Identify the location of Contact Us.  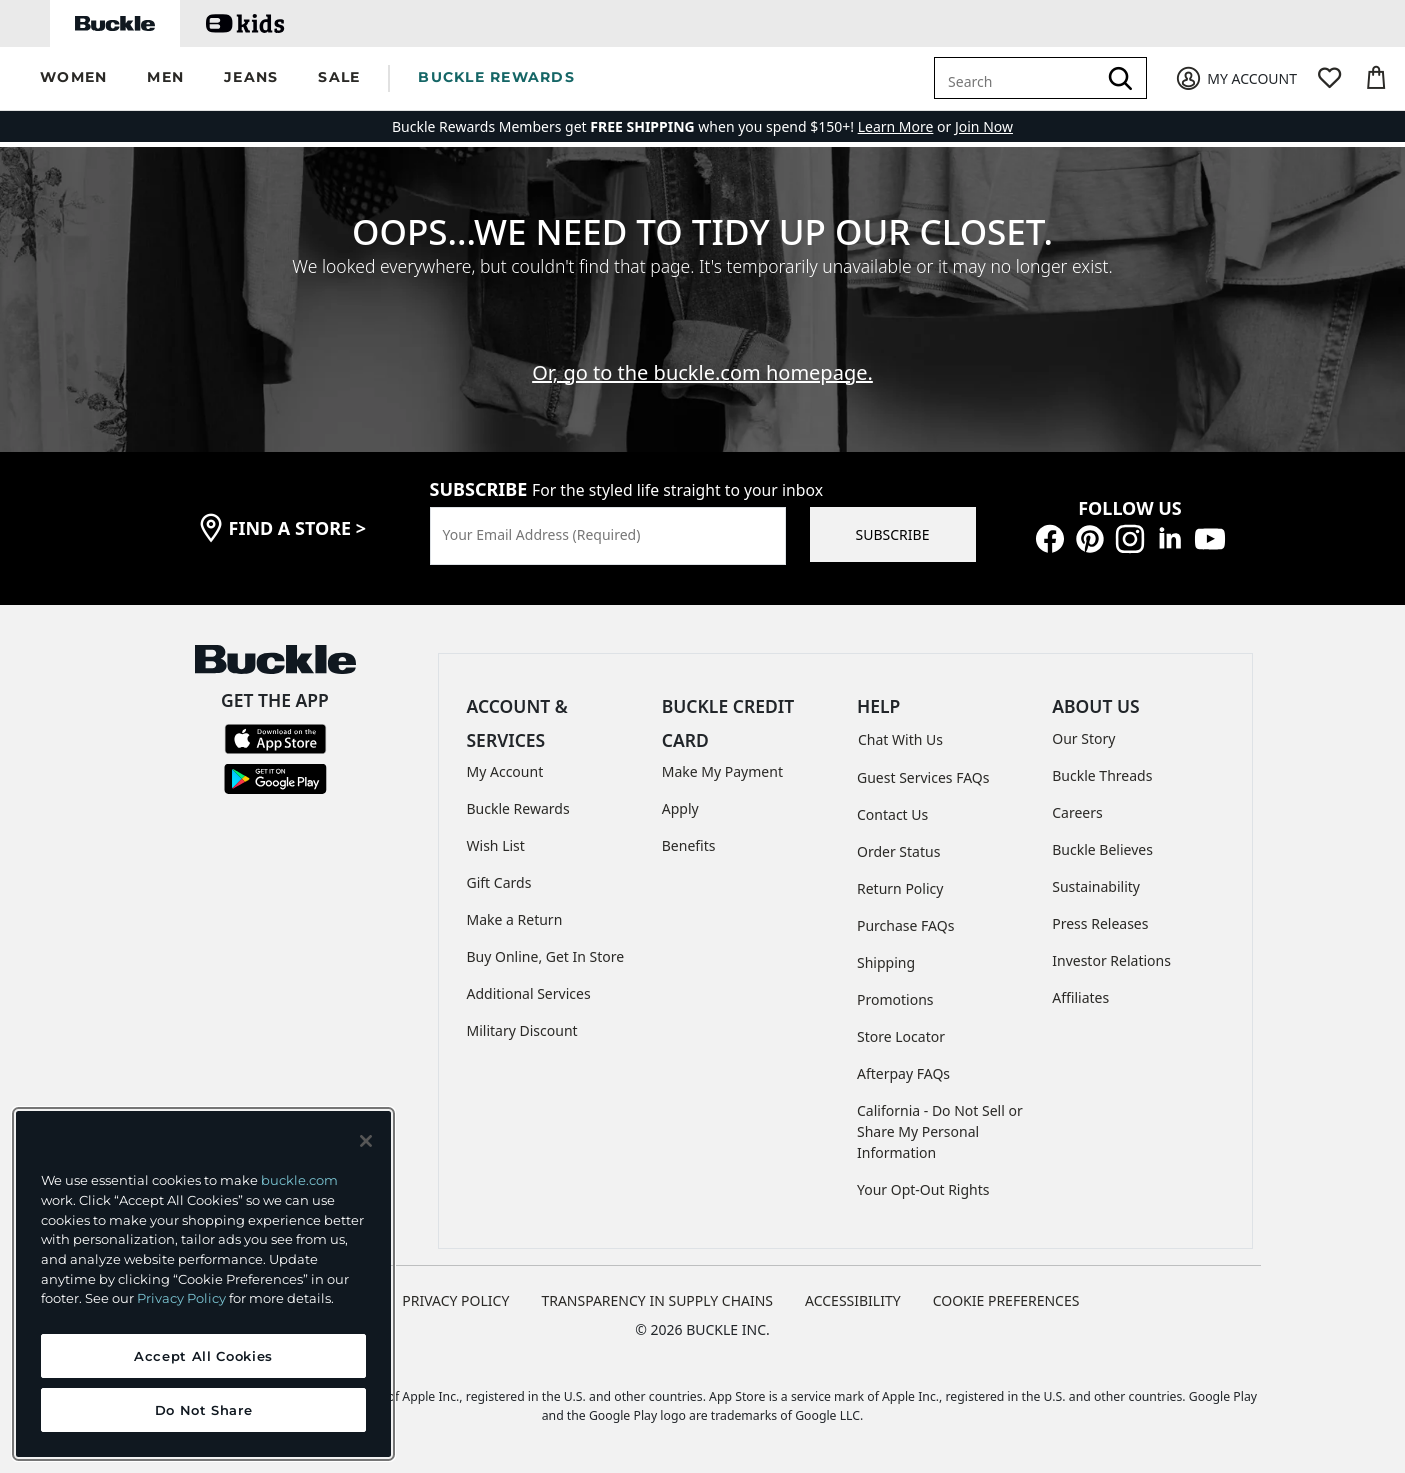
(892, 814).